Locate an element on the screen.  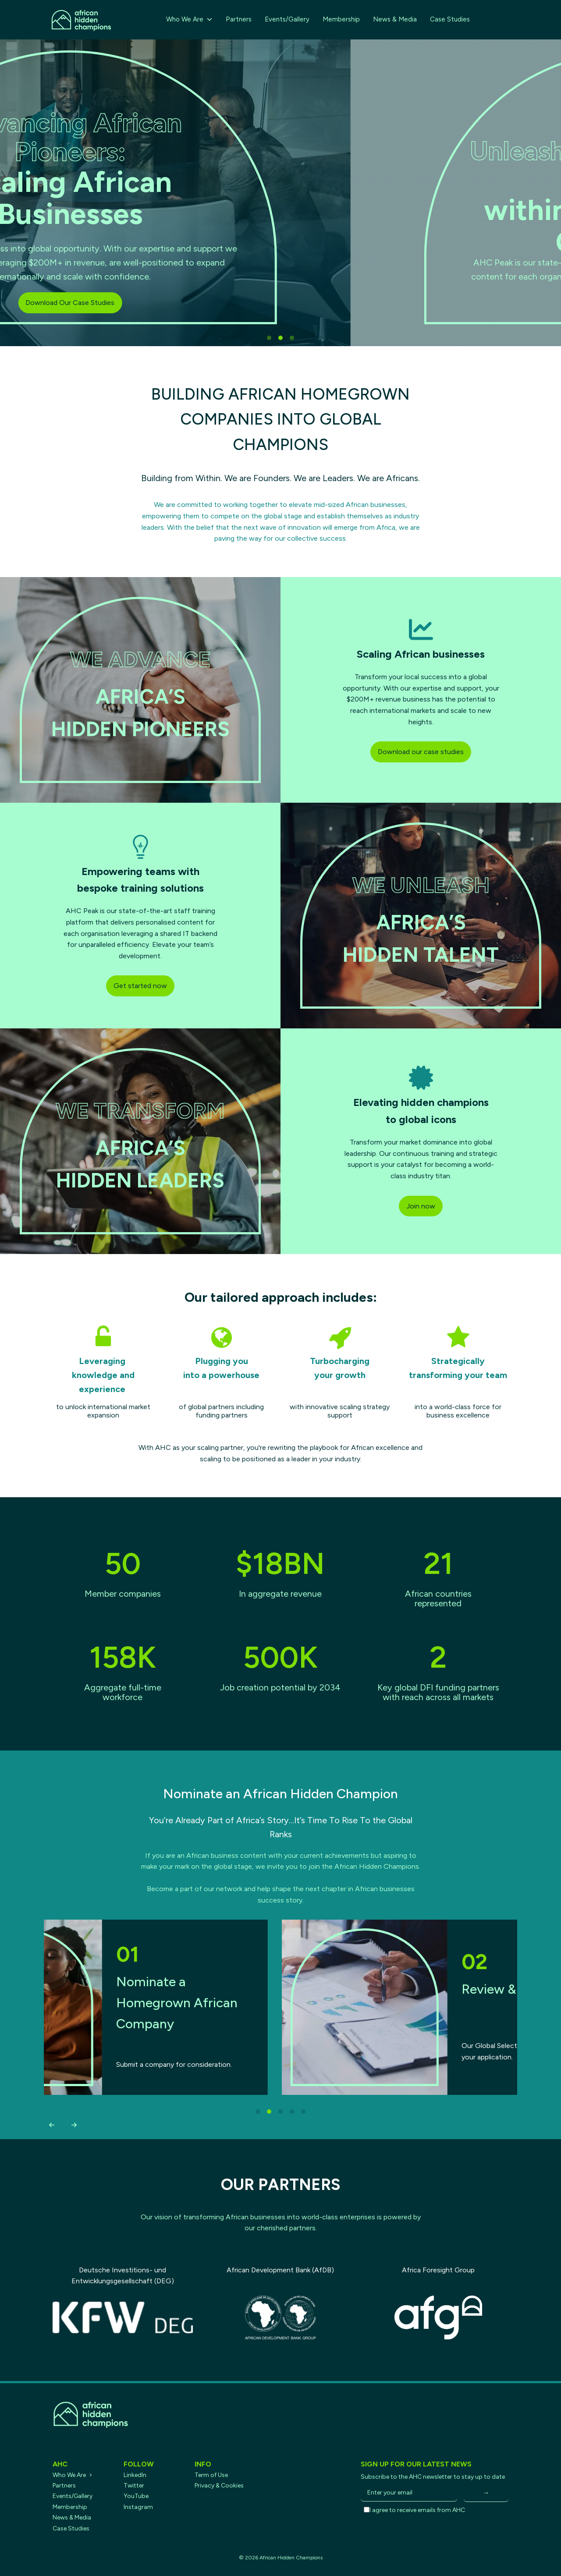
Join now is located at coordinates (420, 1206).